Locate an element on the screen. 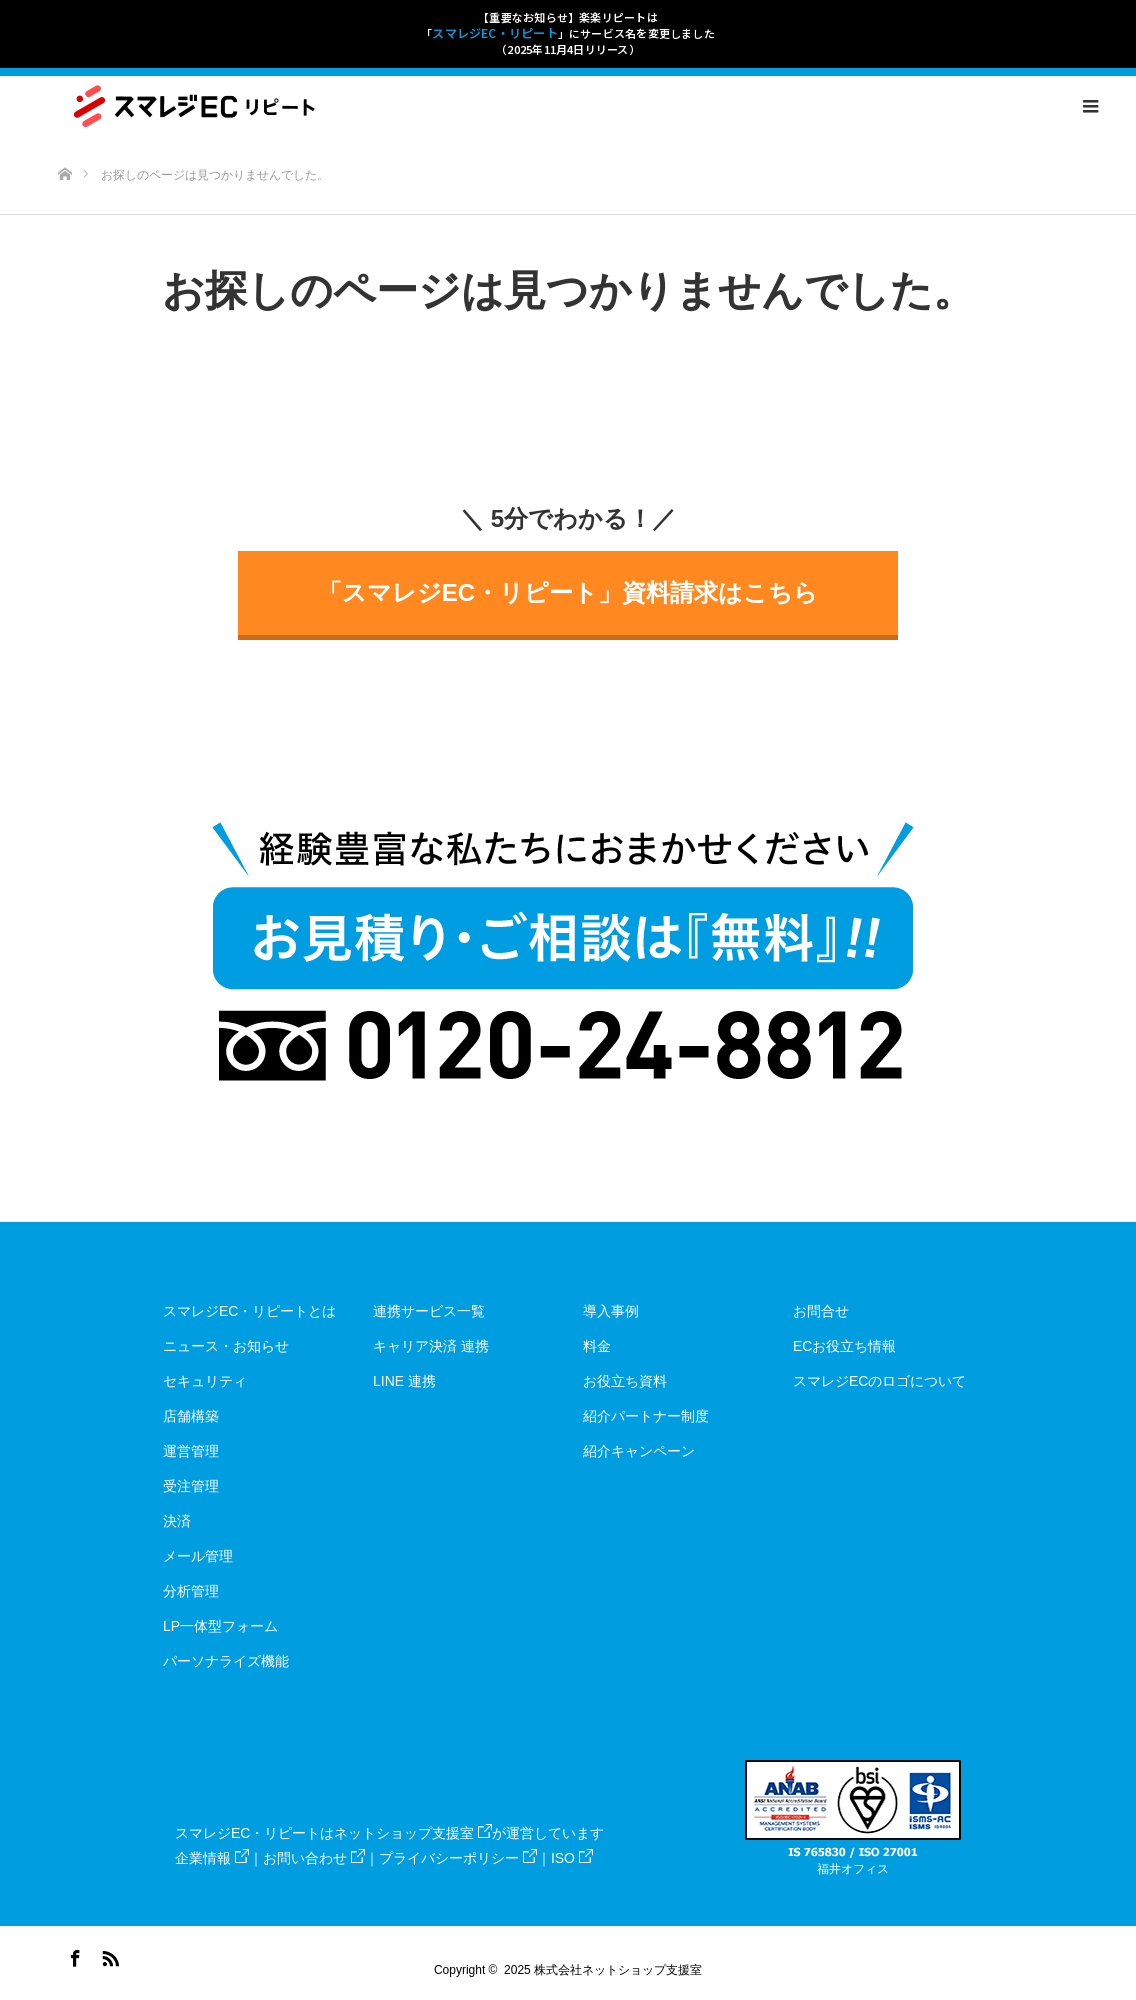 This screenshot has height=2000, width=1136. 料金 is located at coordinates (597, 1346).